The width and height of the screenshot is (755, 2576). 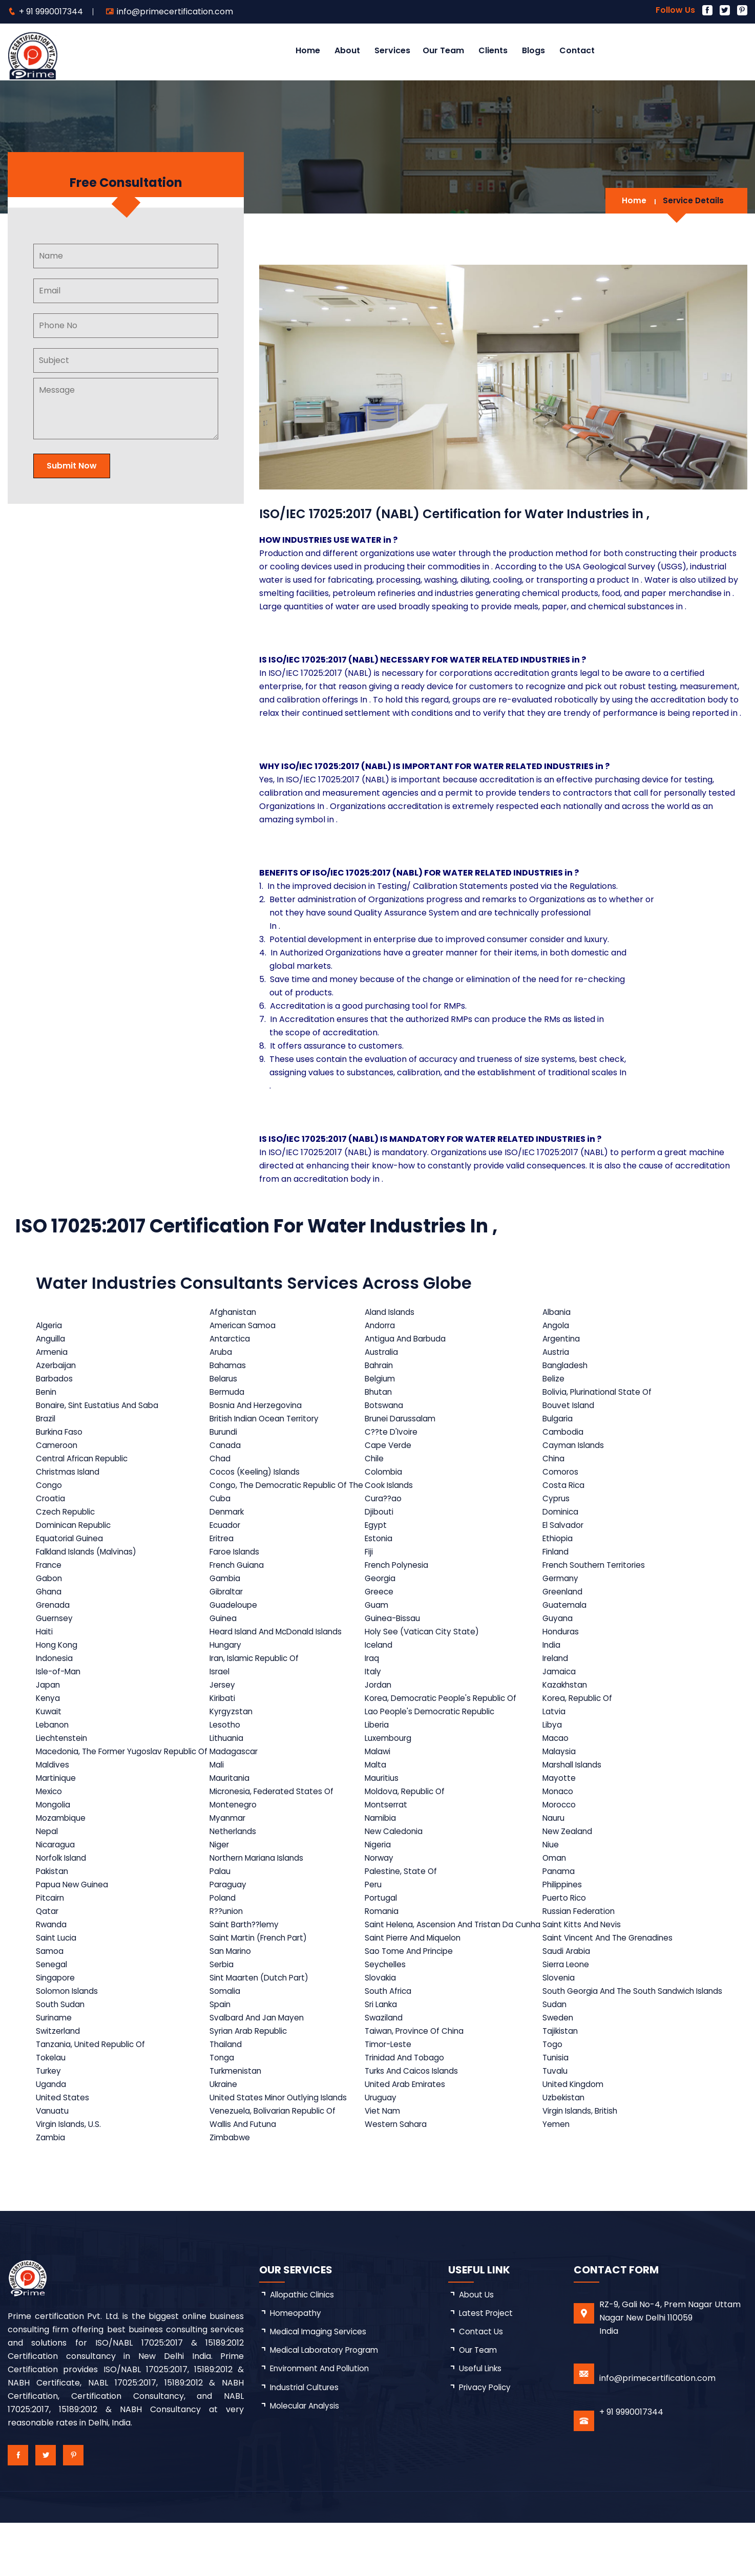 I want to click on Slovenia, so click(x=560, y=2018).